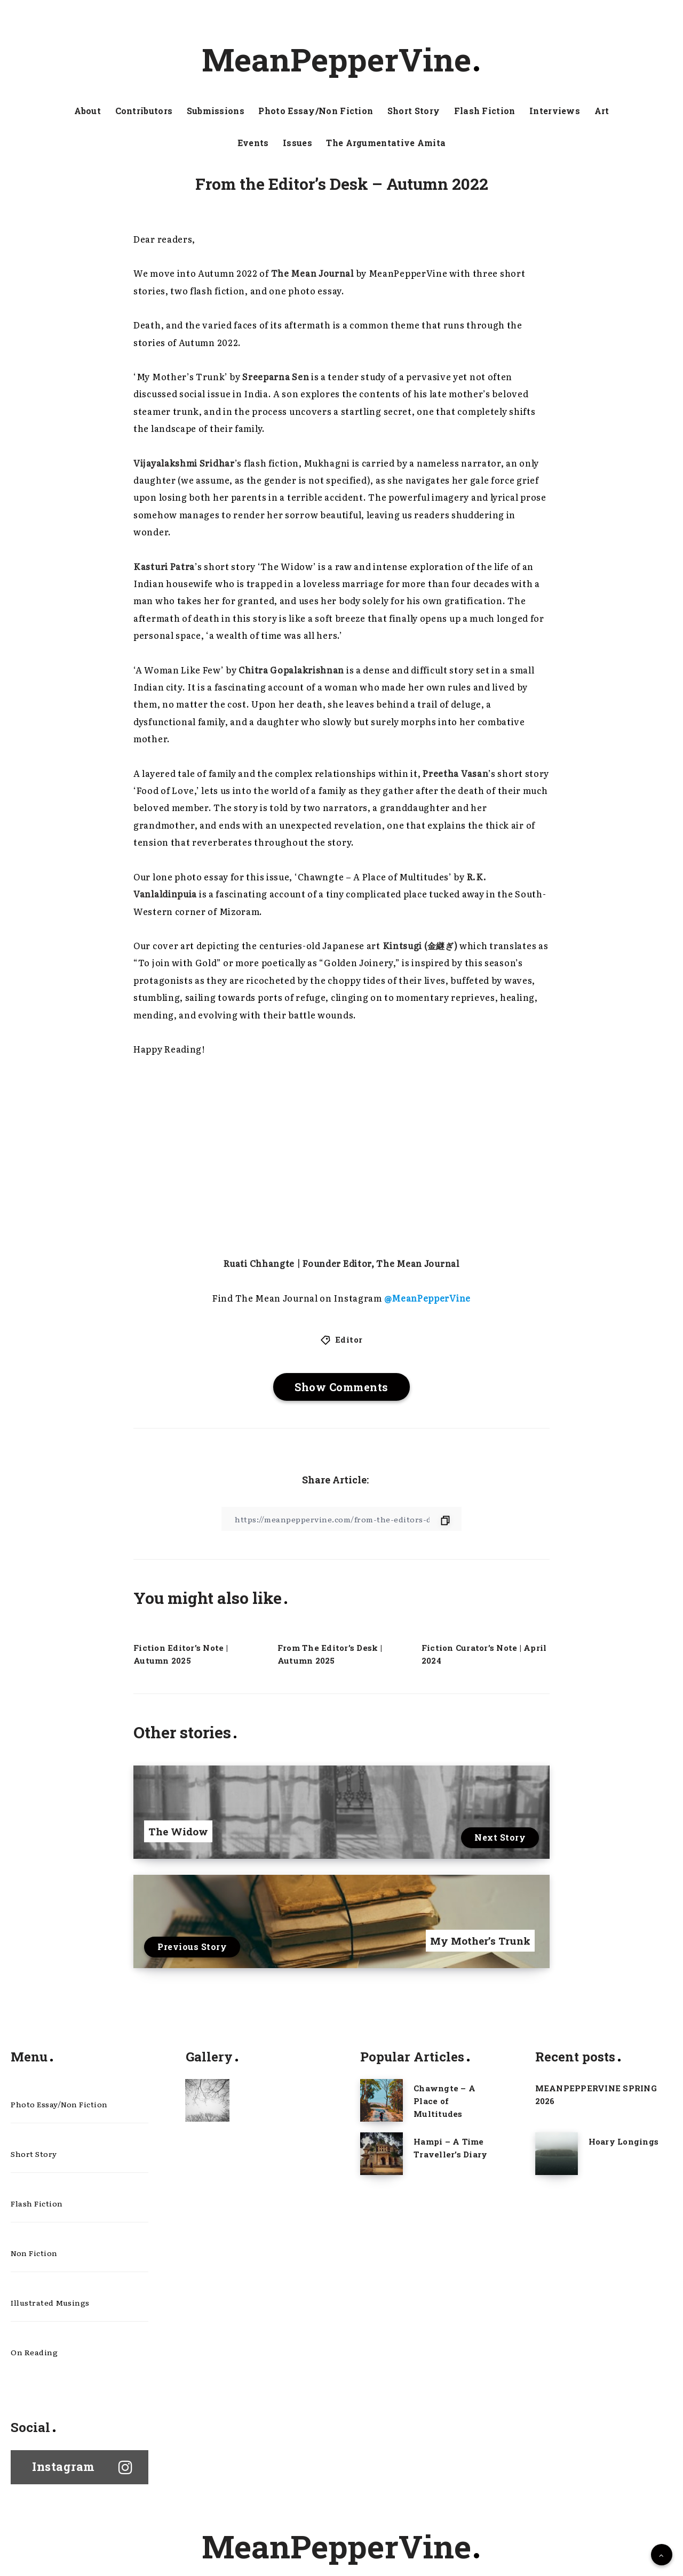 The height and width of the screenshot is (2576, 683). What do you see at coordinates (34, 2253) in the screenshot?
I see `Non Fiction` at bounding box center [34, 2253].